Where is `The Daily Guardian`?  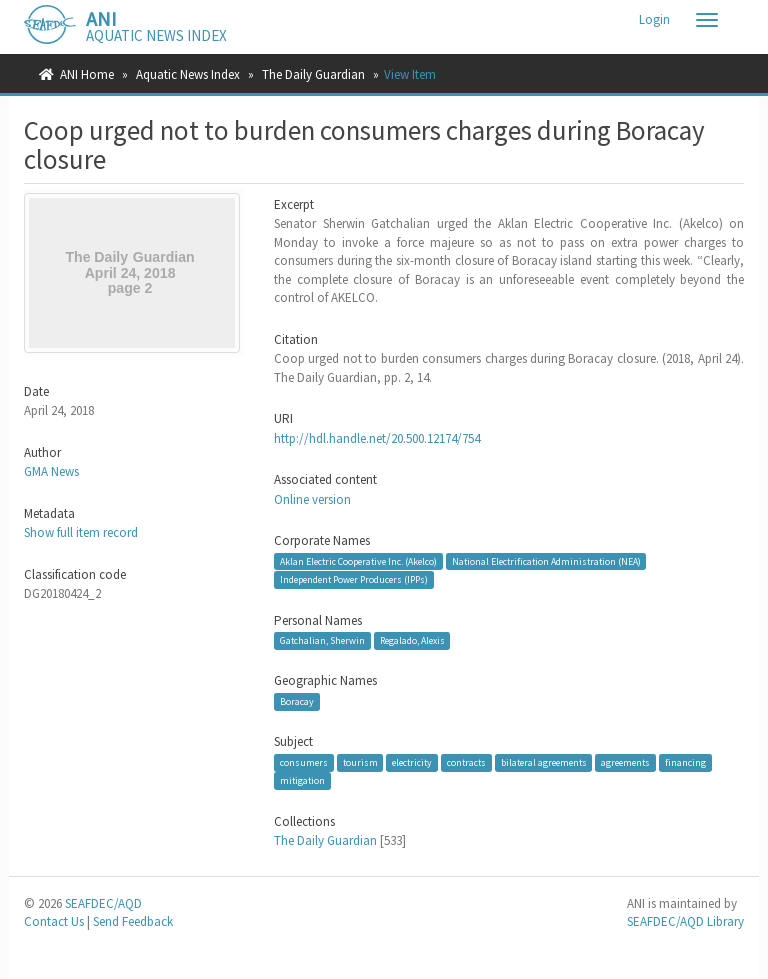
The Daily Guardian is located at coordinates (313, 74).